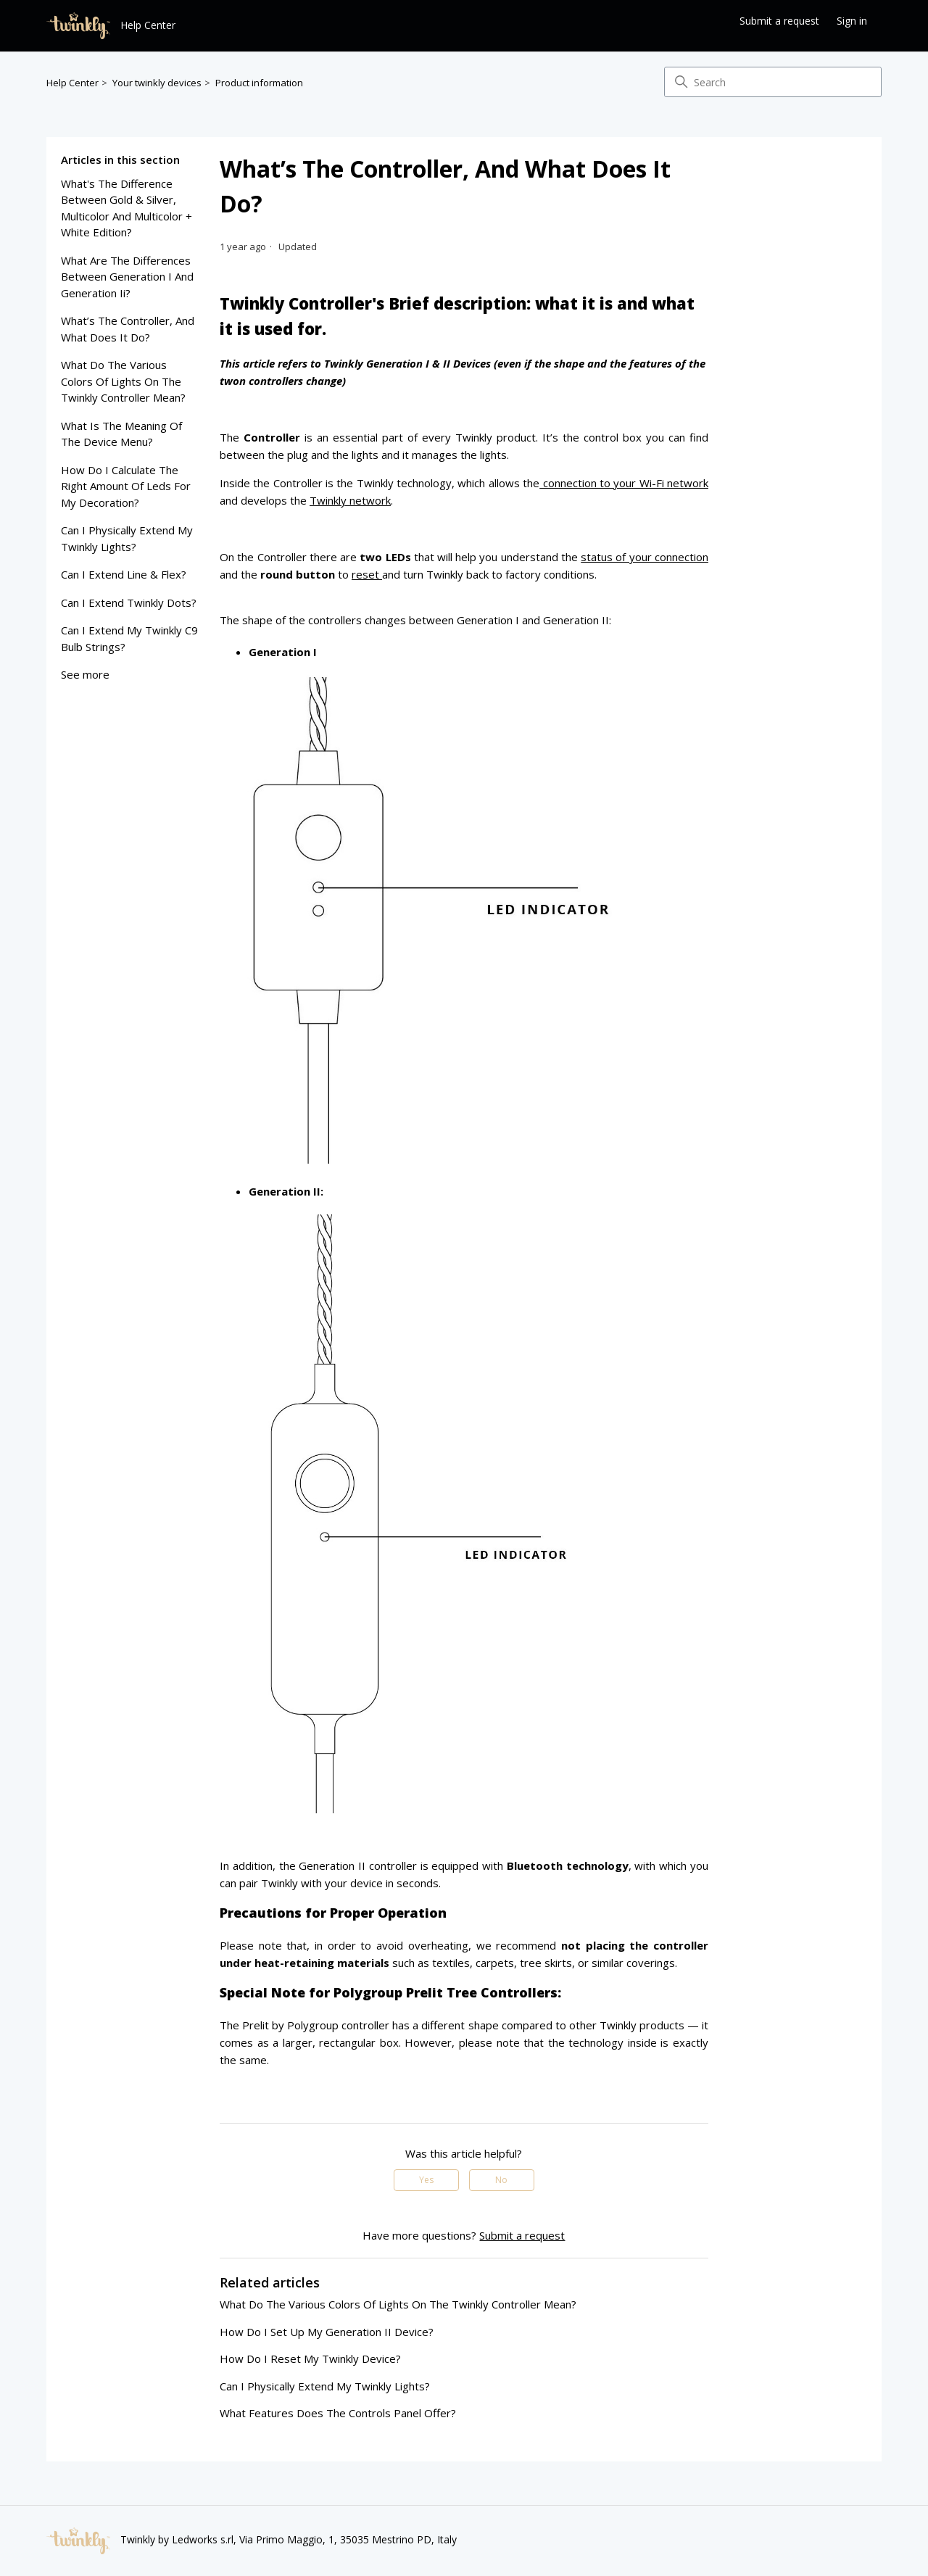 Image resolution: width=928 pixels, height=2576 pixels. What do you see at coordinates (157, 82) in the screenshot?
I see `Your twinkly devices` at bounding box center [157, 82].